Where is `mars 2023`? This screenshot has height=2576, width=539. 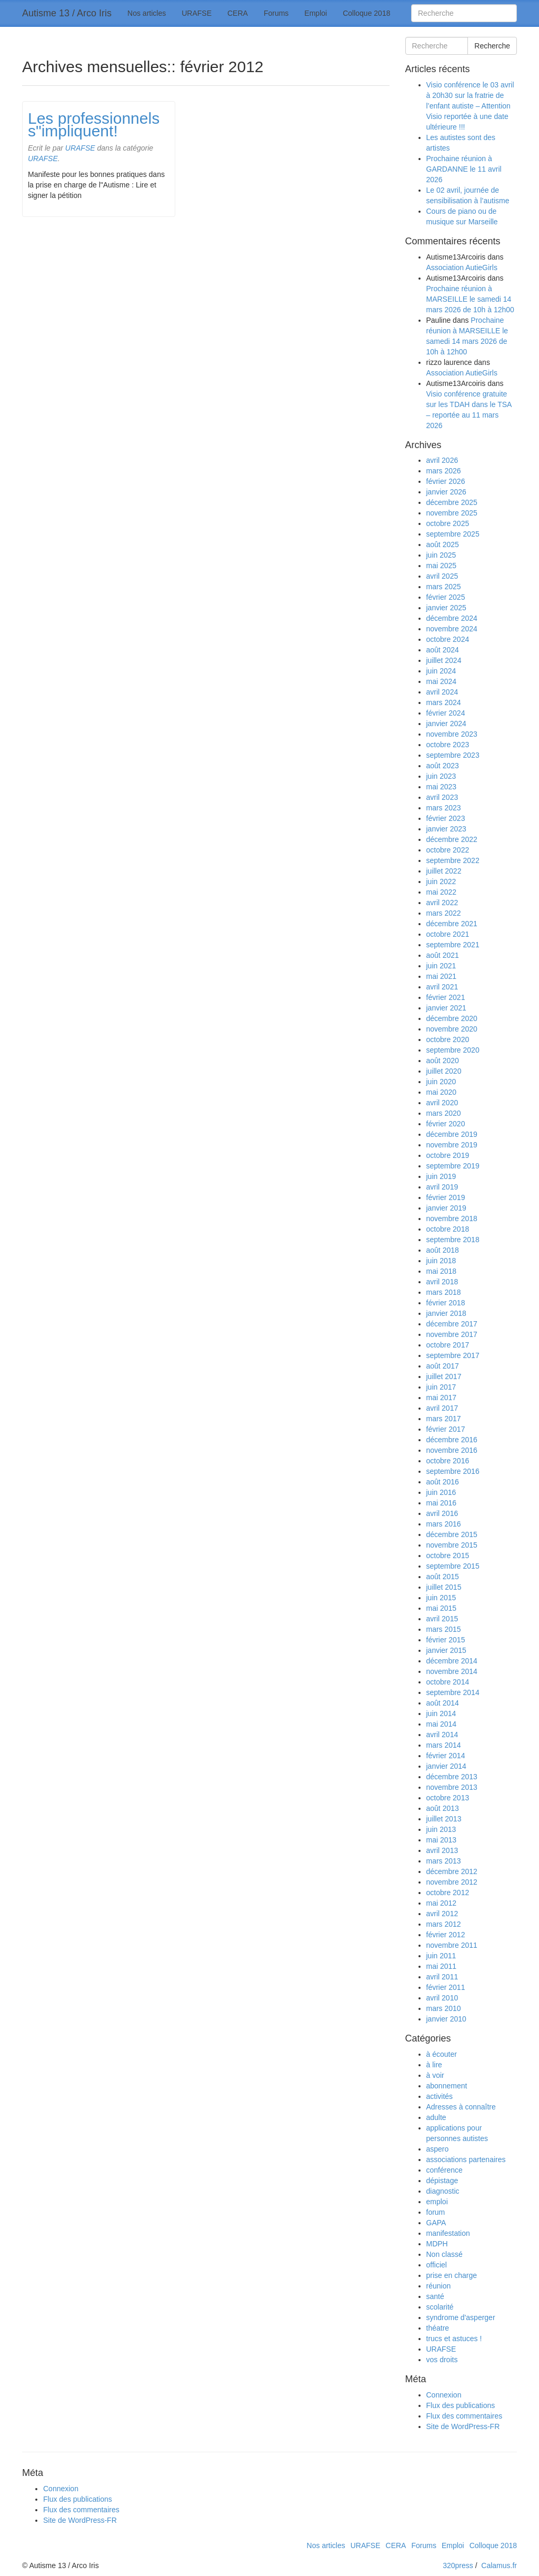 mars 2023 is located at coordinates (443, 808).